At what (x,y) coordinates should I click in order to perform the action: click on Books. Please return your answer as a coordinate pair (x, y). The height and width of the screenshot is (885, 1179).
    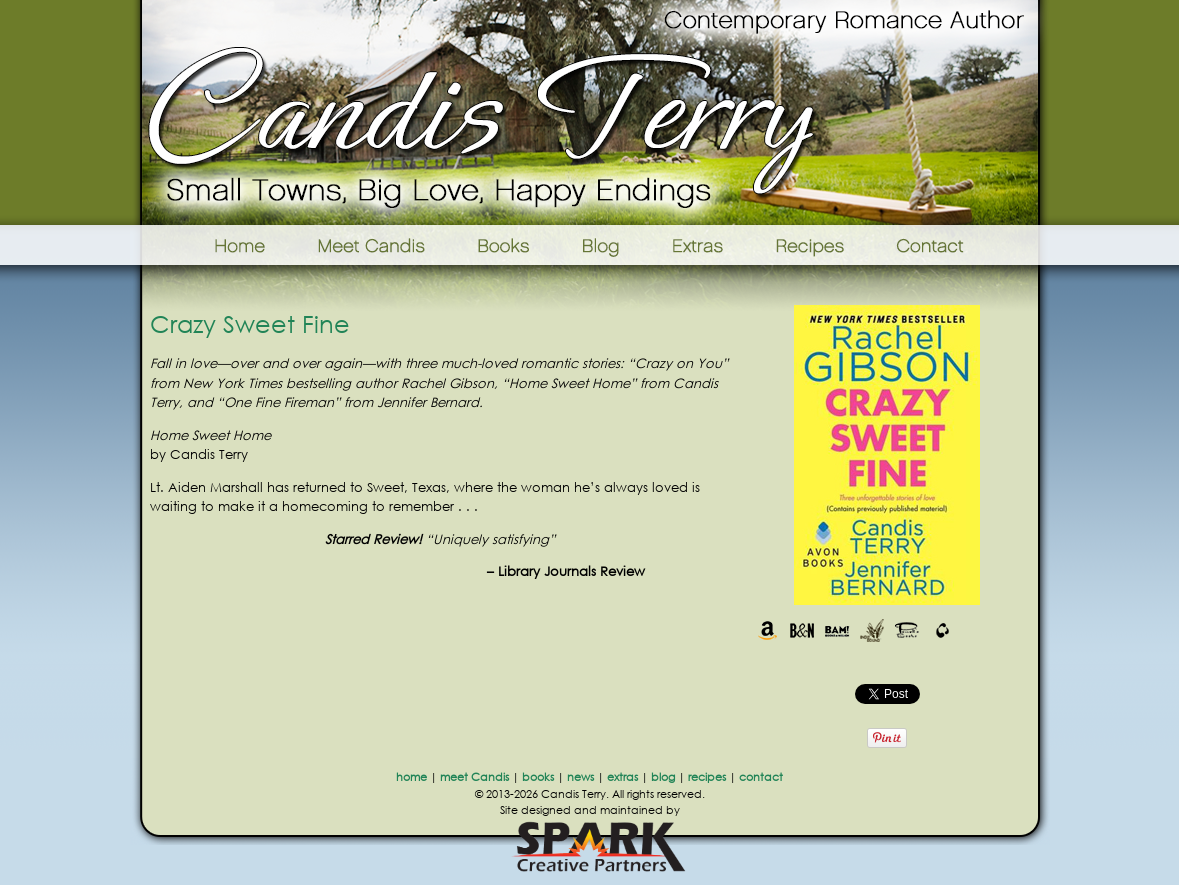
    Looking at the image, I should click on (505, 245).